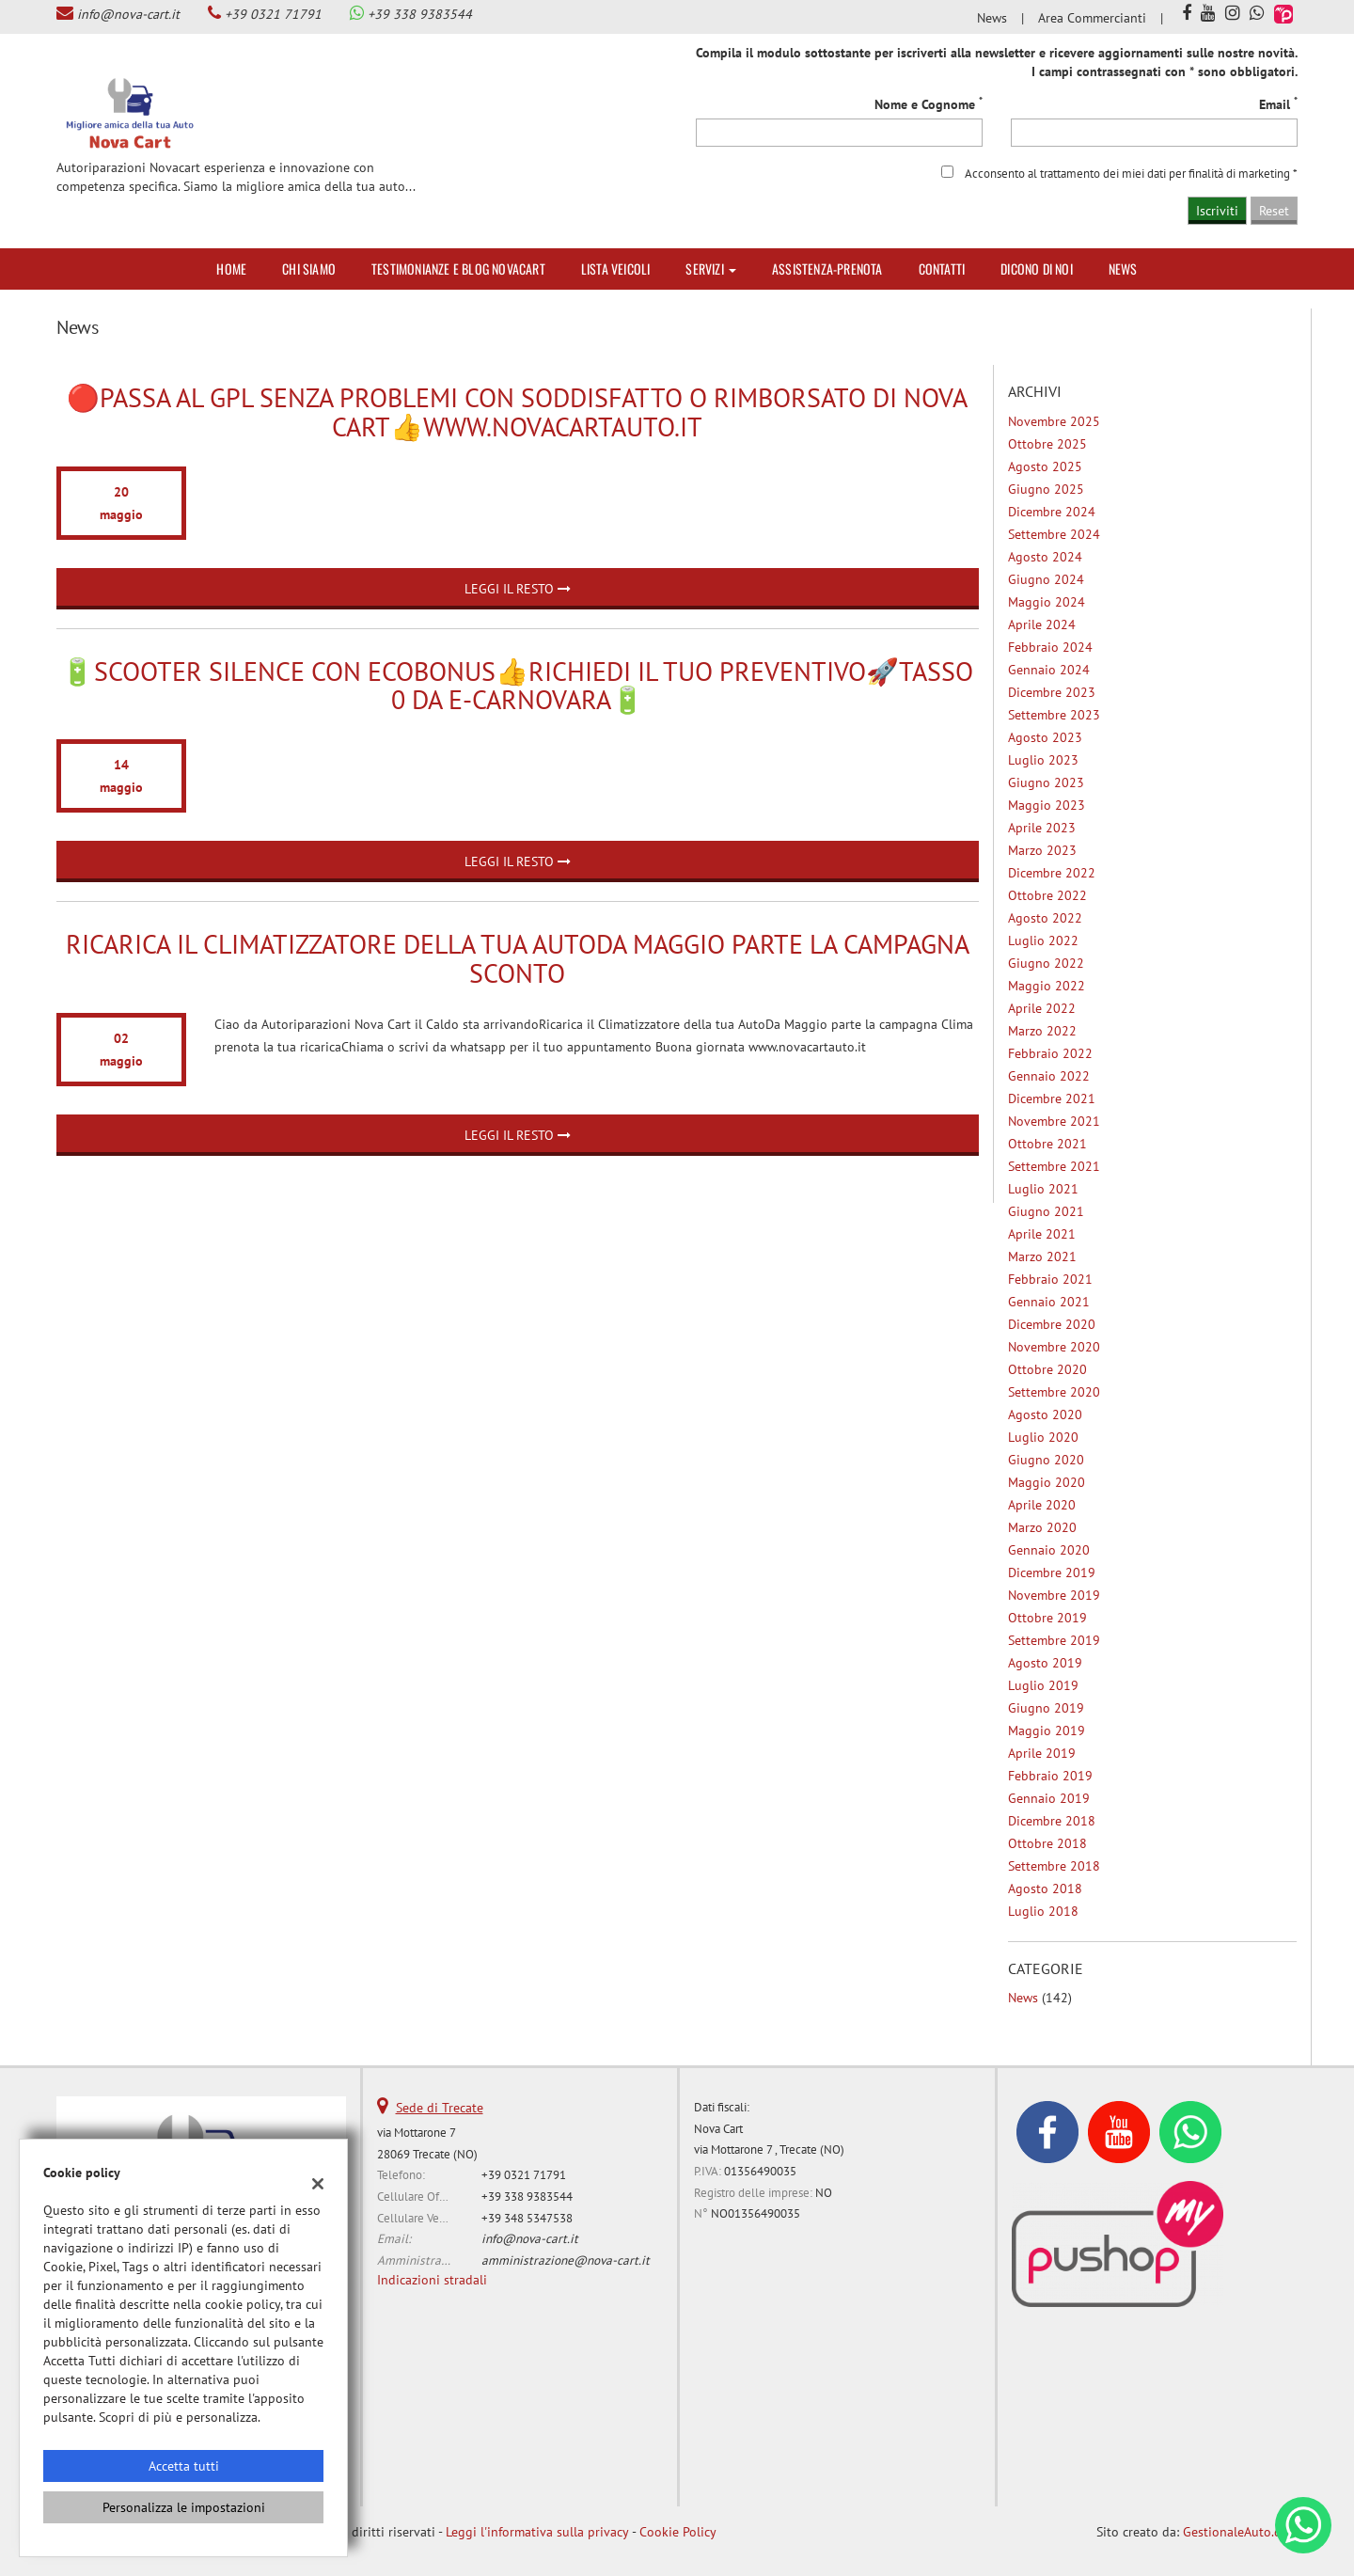  I want to click on novembre 2020, so click(1054, 1346).